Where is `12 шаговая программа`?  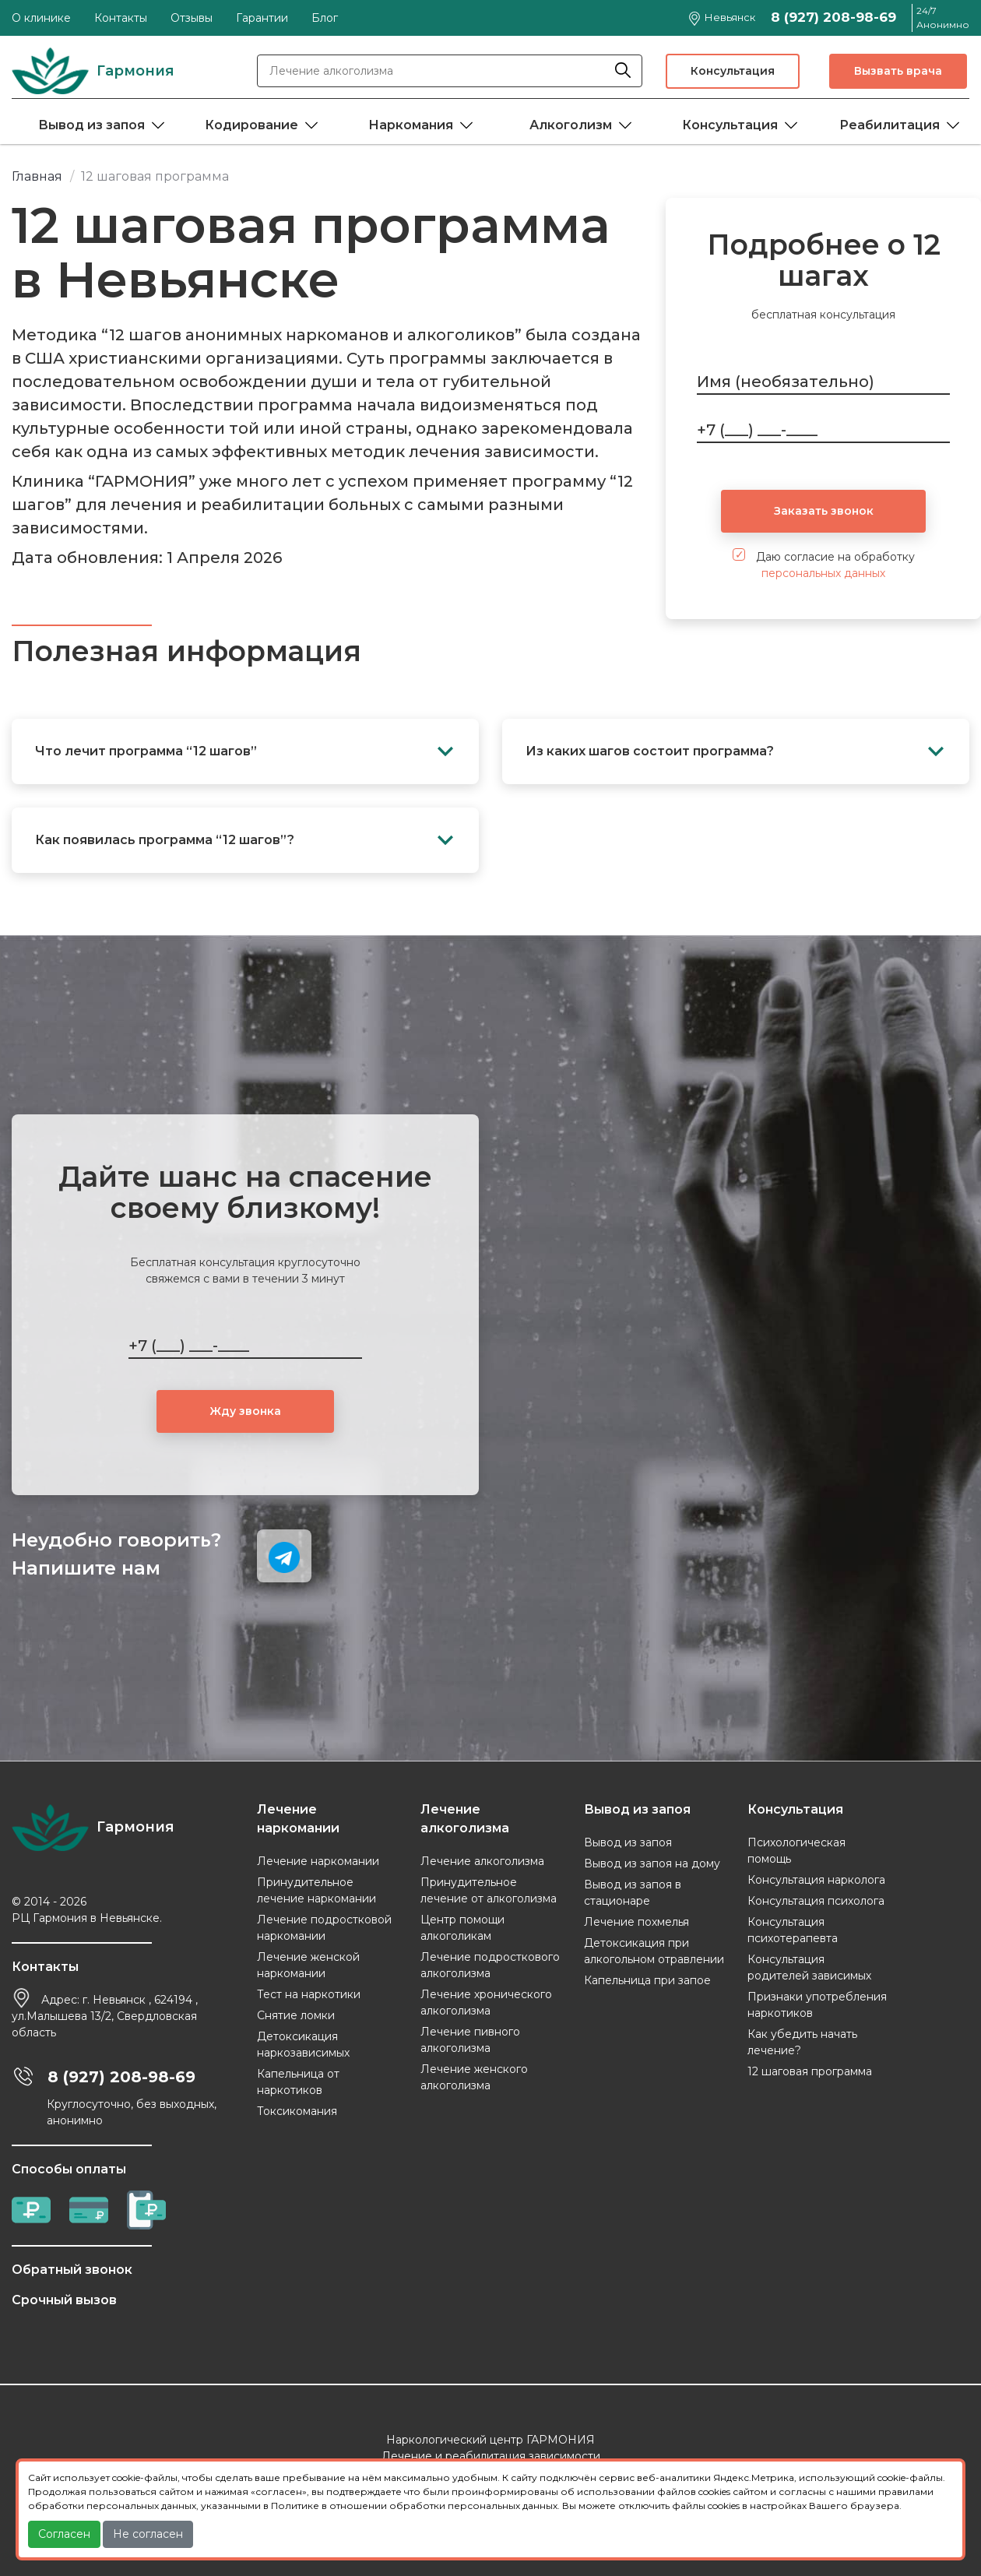 12 шаговая программа is located at coordinates (809, 2071).